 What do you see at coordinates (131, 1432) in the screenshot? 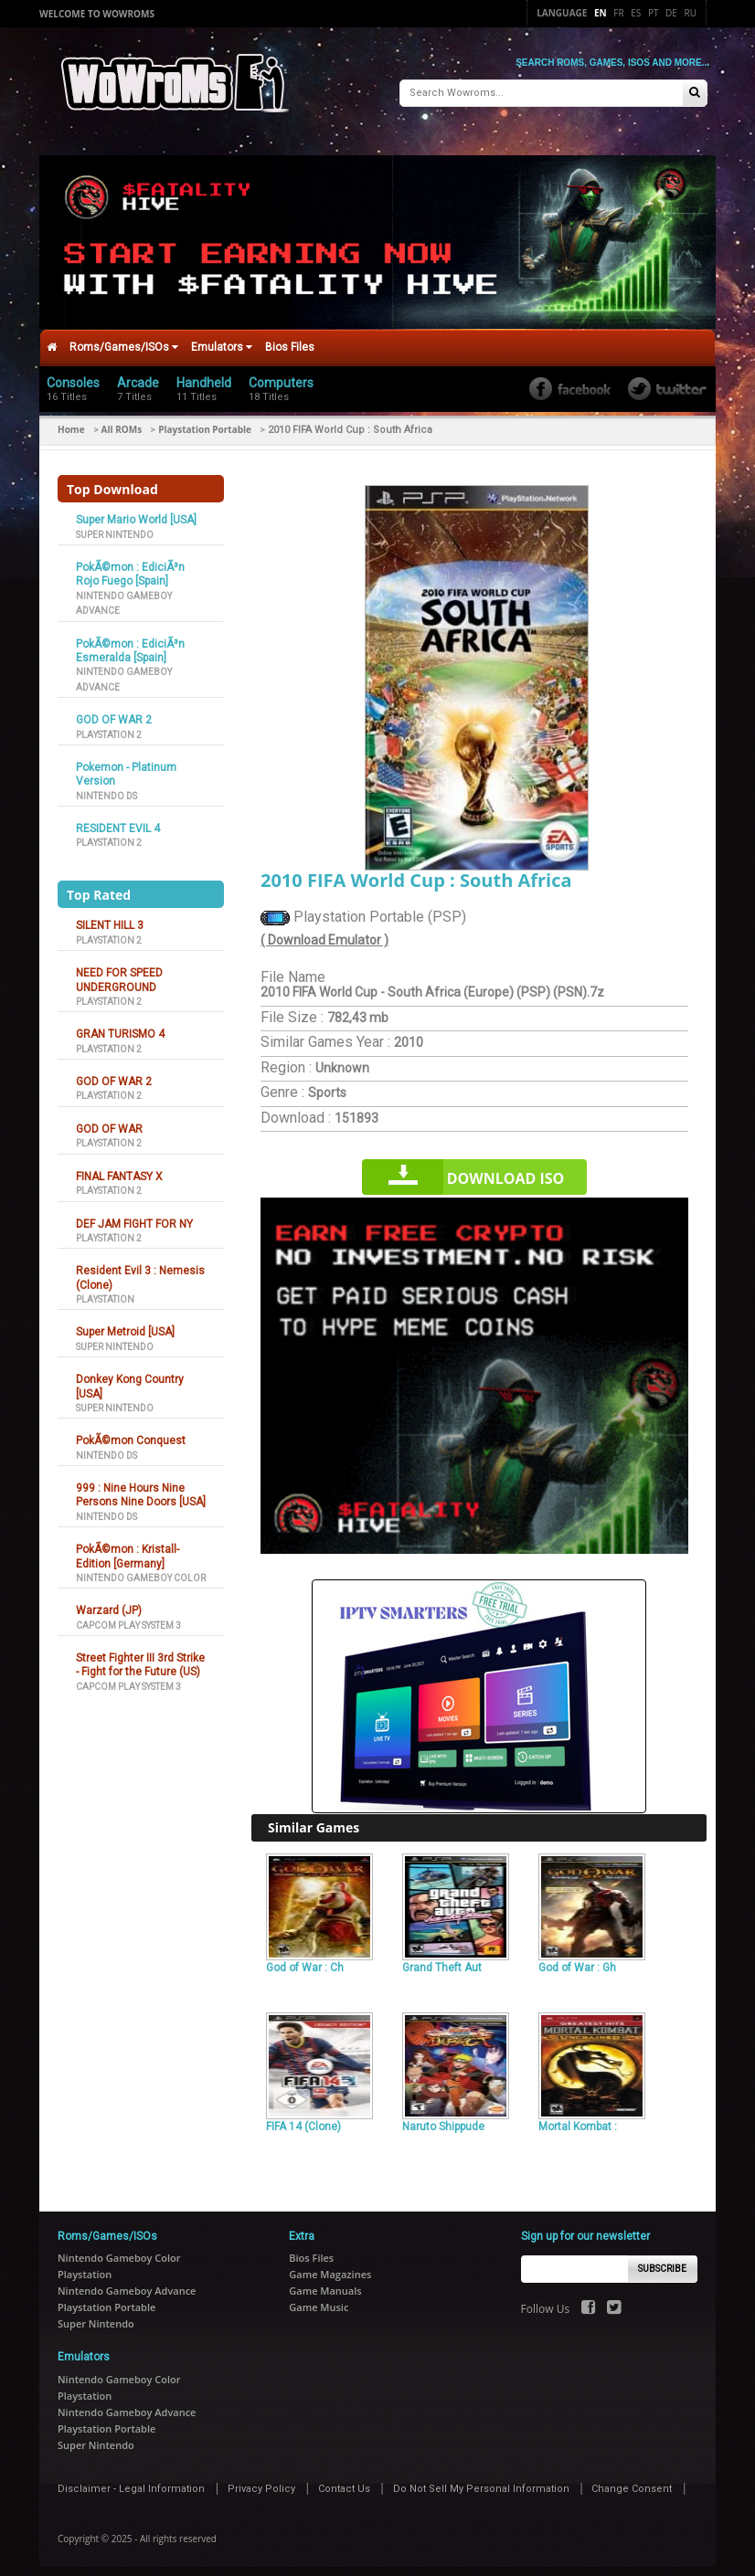
I see `PokÃ©mon Conquest` at bounding box center [131, 1432].